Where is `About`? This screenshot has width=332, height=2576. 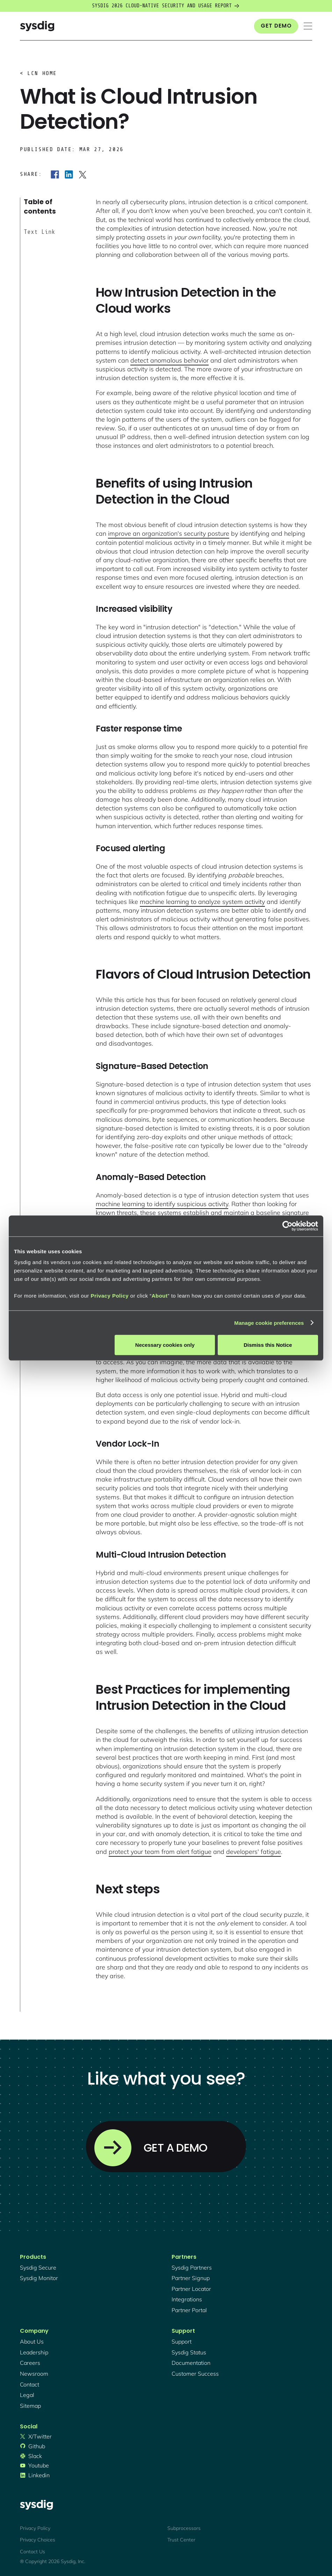 About is located at coordinates (160, 1296).